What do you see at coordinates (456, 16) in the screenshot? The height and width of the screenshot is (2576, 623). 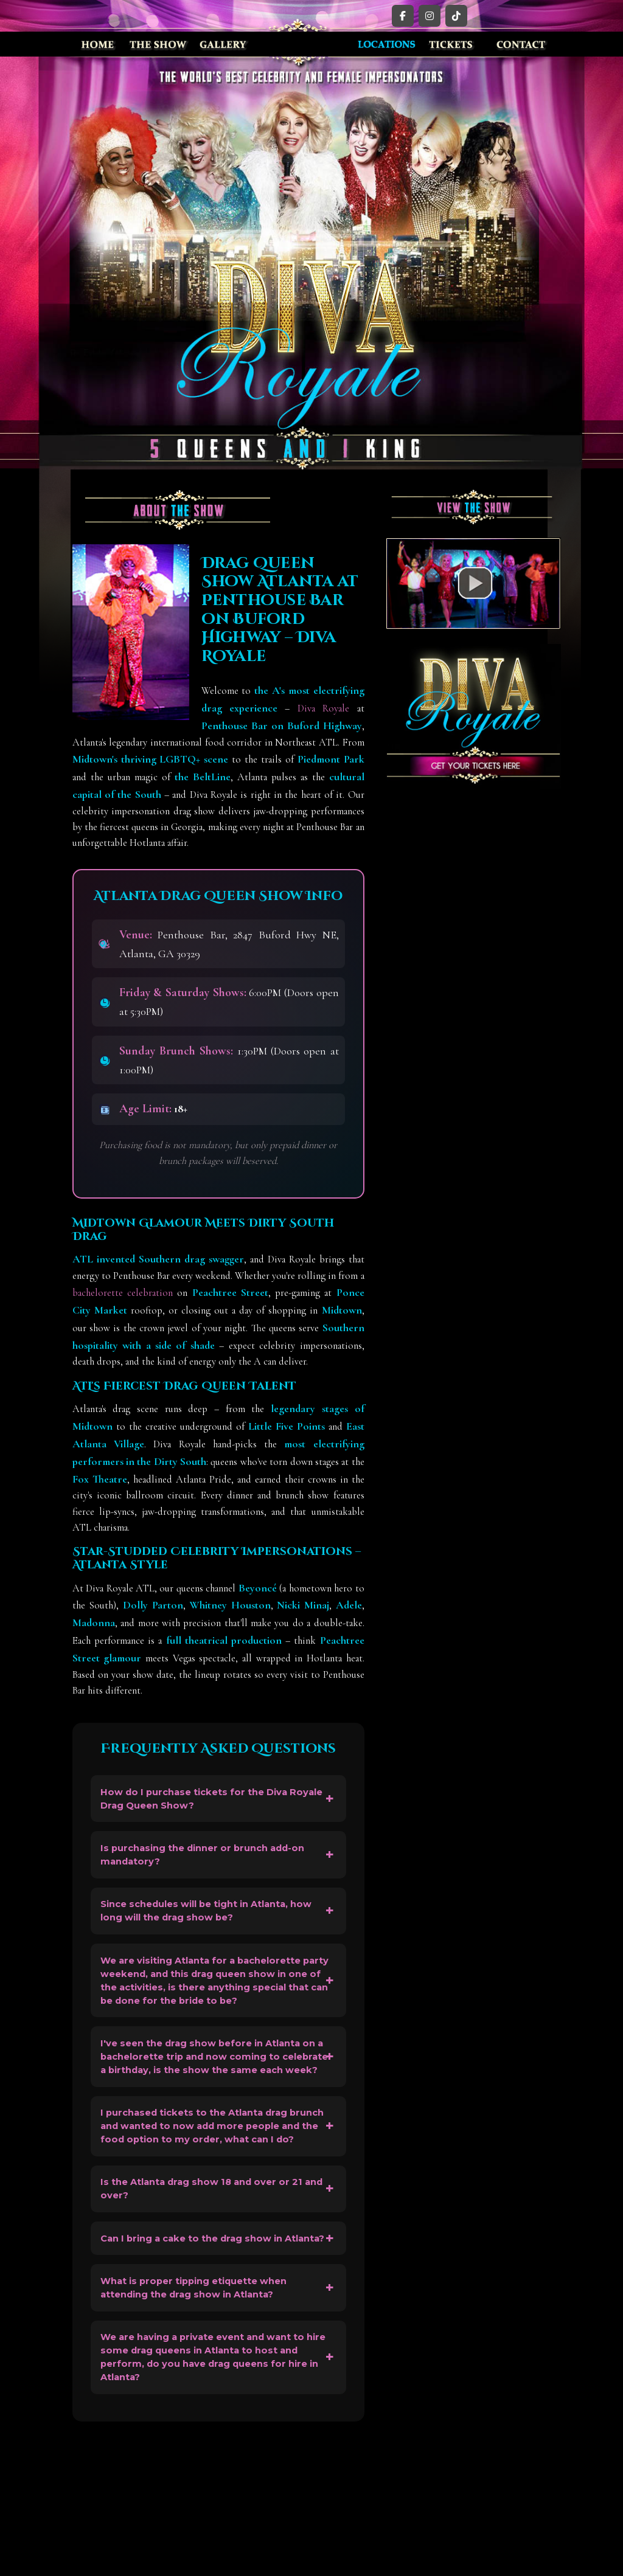 I see `[TikTok]` at bounding box center [456, 16].